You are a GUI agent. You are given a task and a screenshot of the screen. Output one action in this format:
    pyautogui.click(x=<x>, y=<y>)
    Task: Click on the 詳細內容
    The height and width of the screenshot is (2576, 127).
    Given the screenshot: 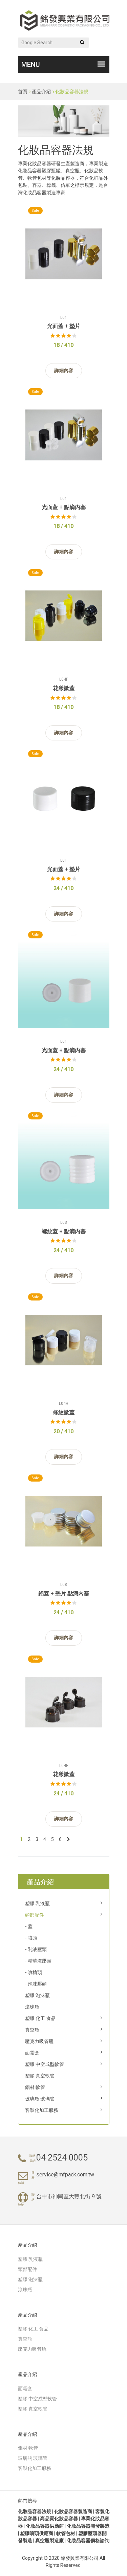 What is the action you would take?
    pyautogui.click(x=63, y=370)
    